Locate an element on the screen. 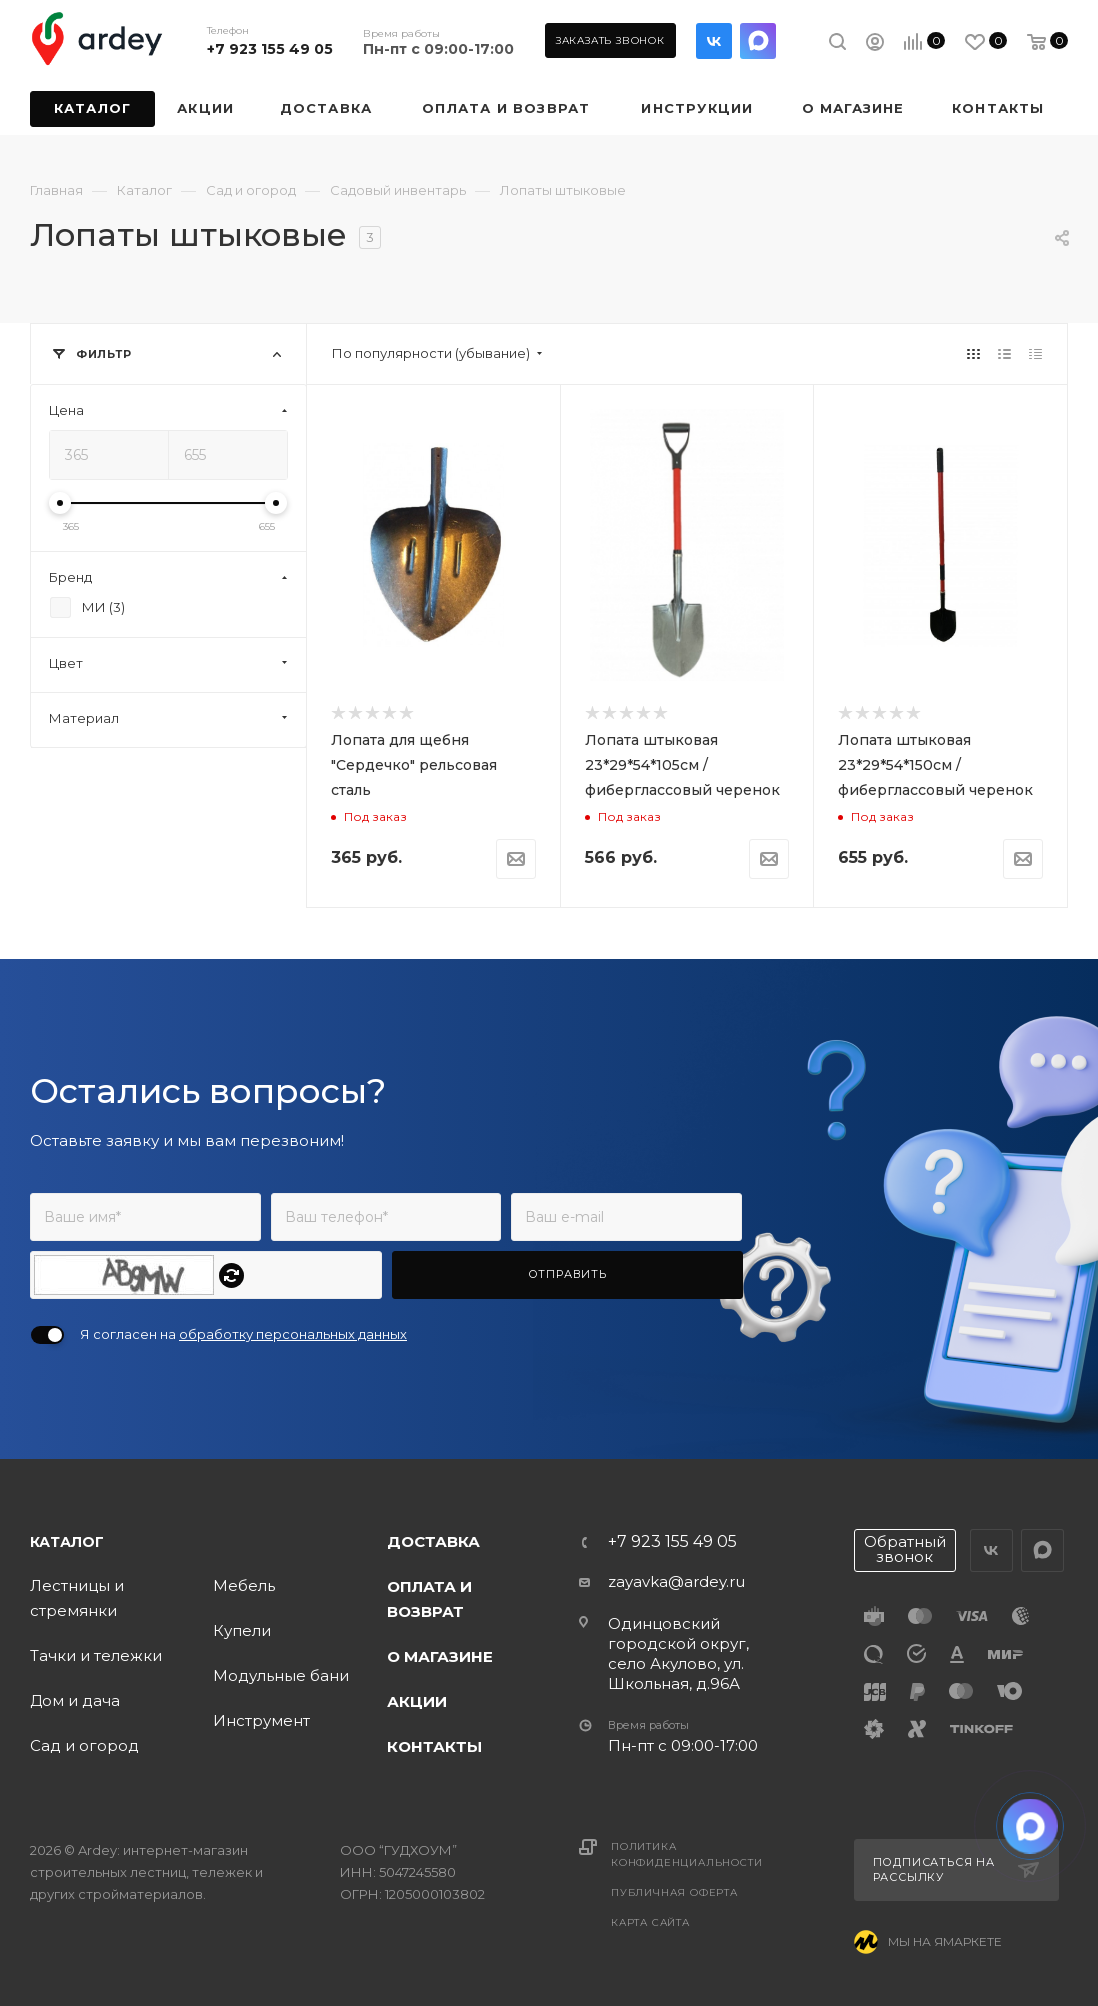 The height and width of the screenshot is (2006, 1098). +7 923 155 49 05 is located at coordinates (270, 49).